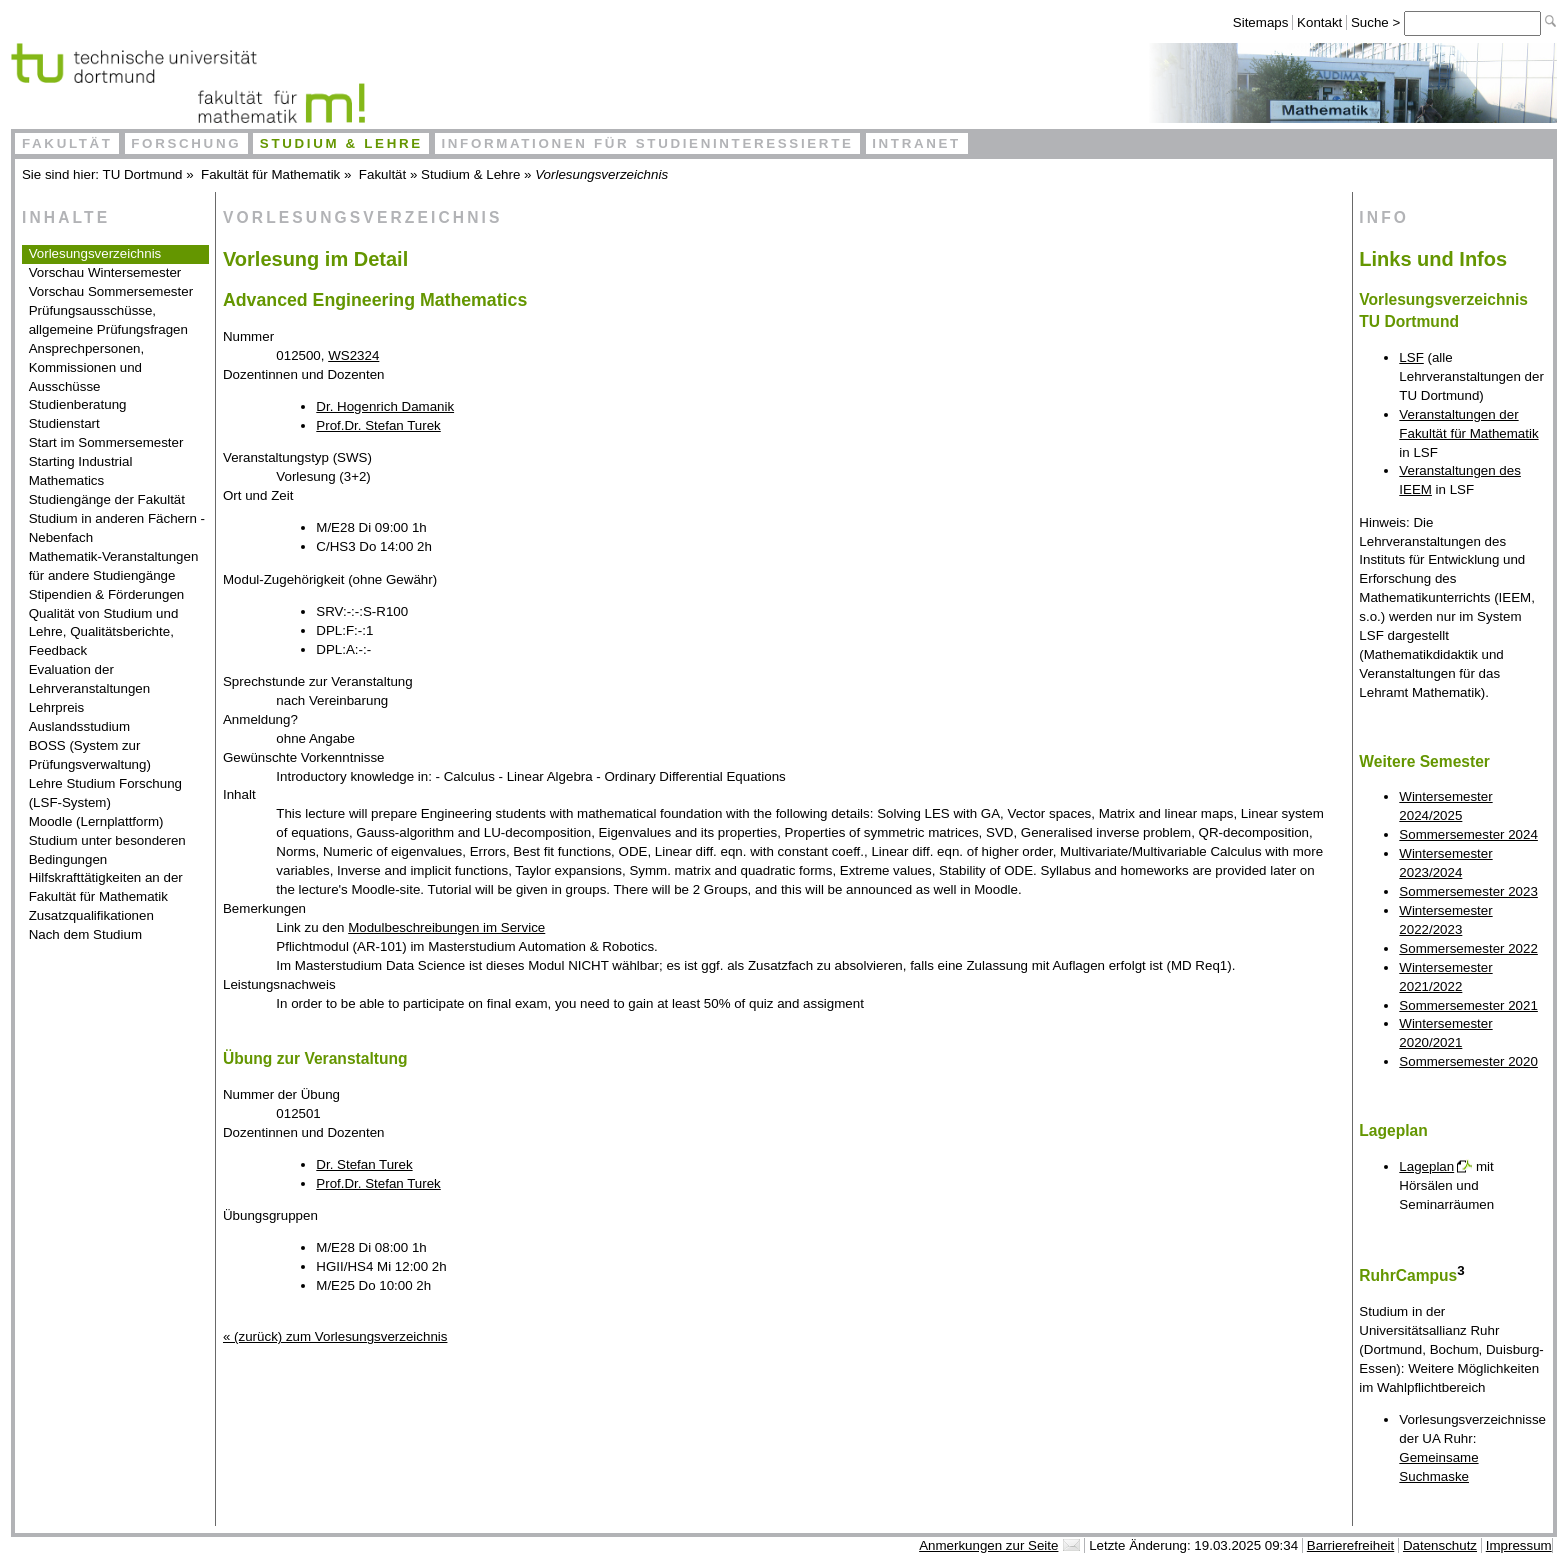  What do you see at coordinates (1468, 948) in the screenshot?
I see `Sommersemester 2022` at bounding box center [1468, 948].